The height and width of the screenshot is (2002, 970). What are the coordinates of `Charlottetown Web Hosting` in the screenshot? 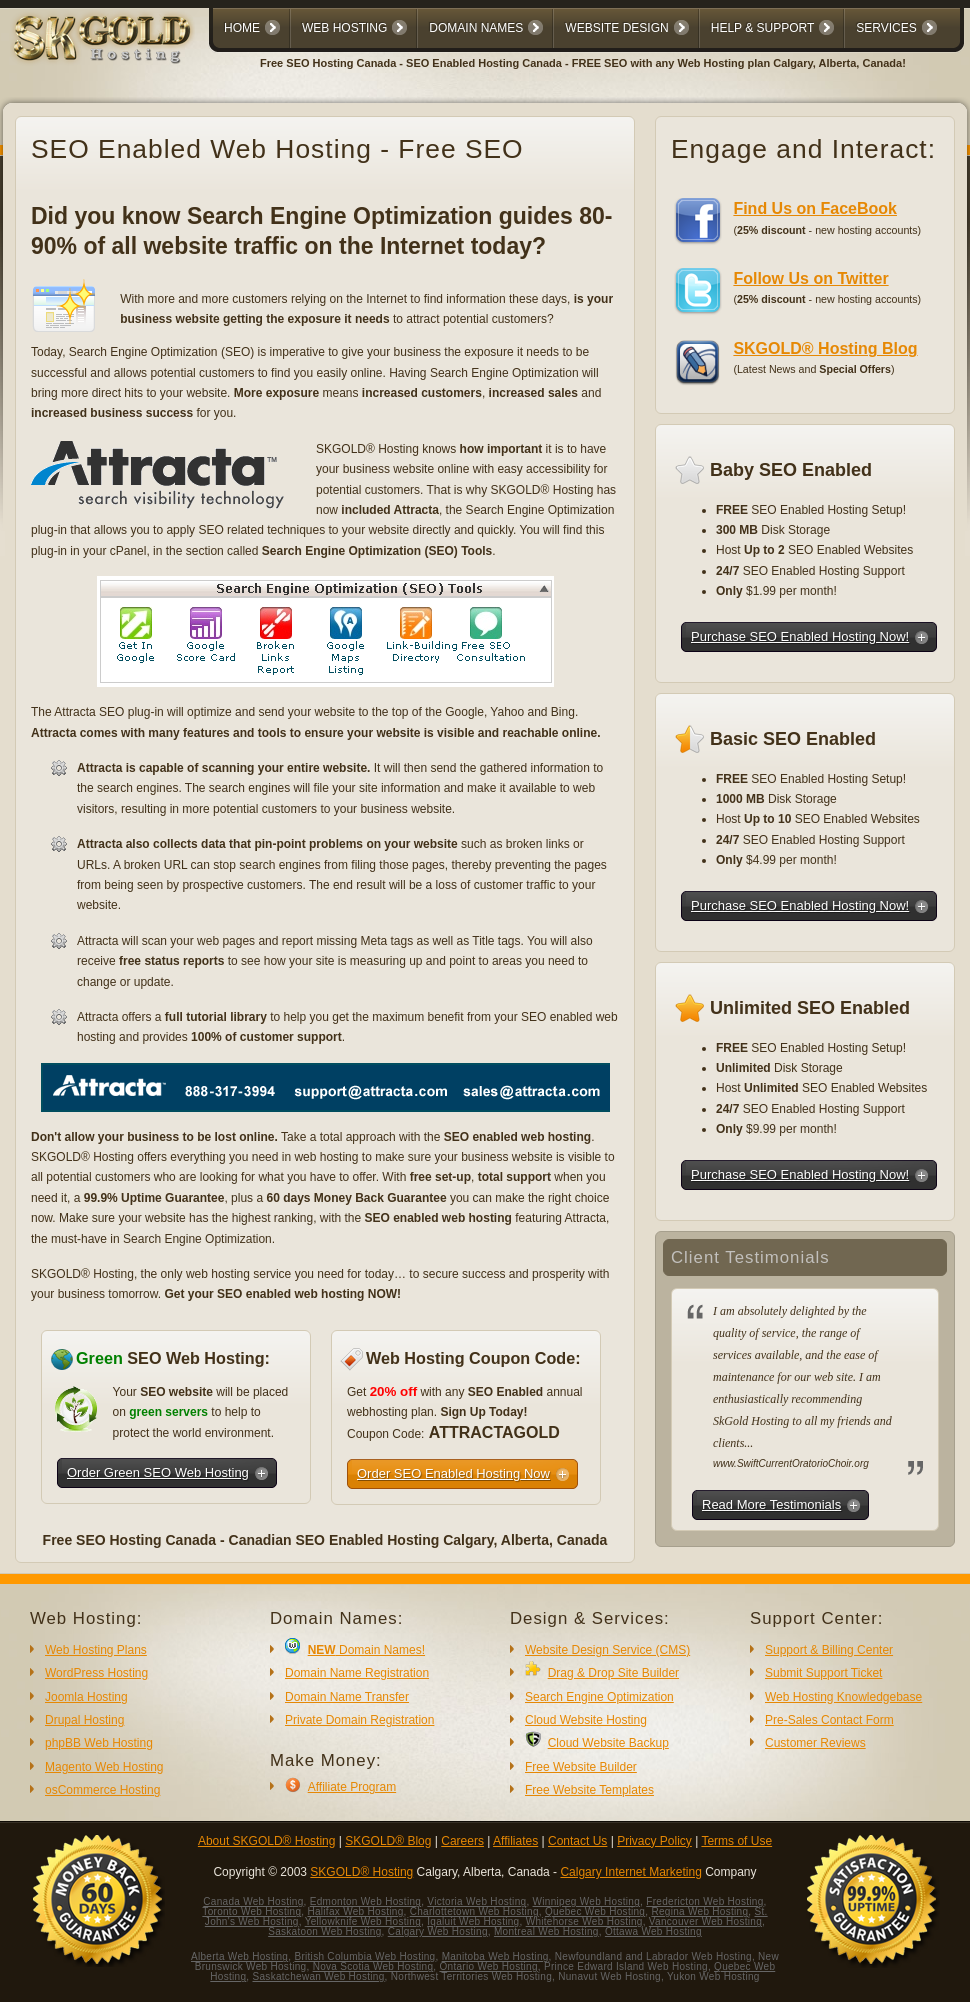 It's located at (474, 1911).